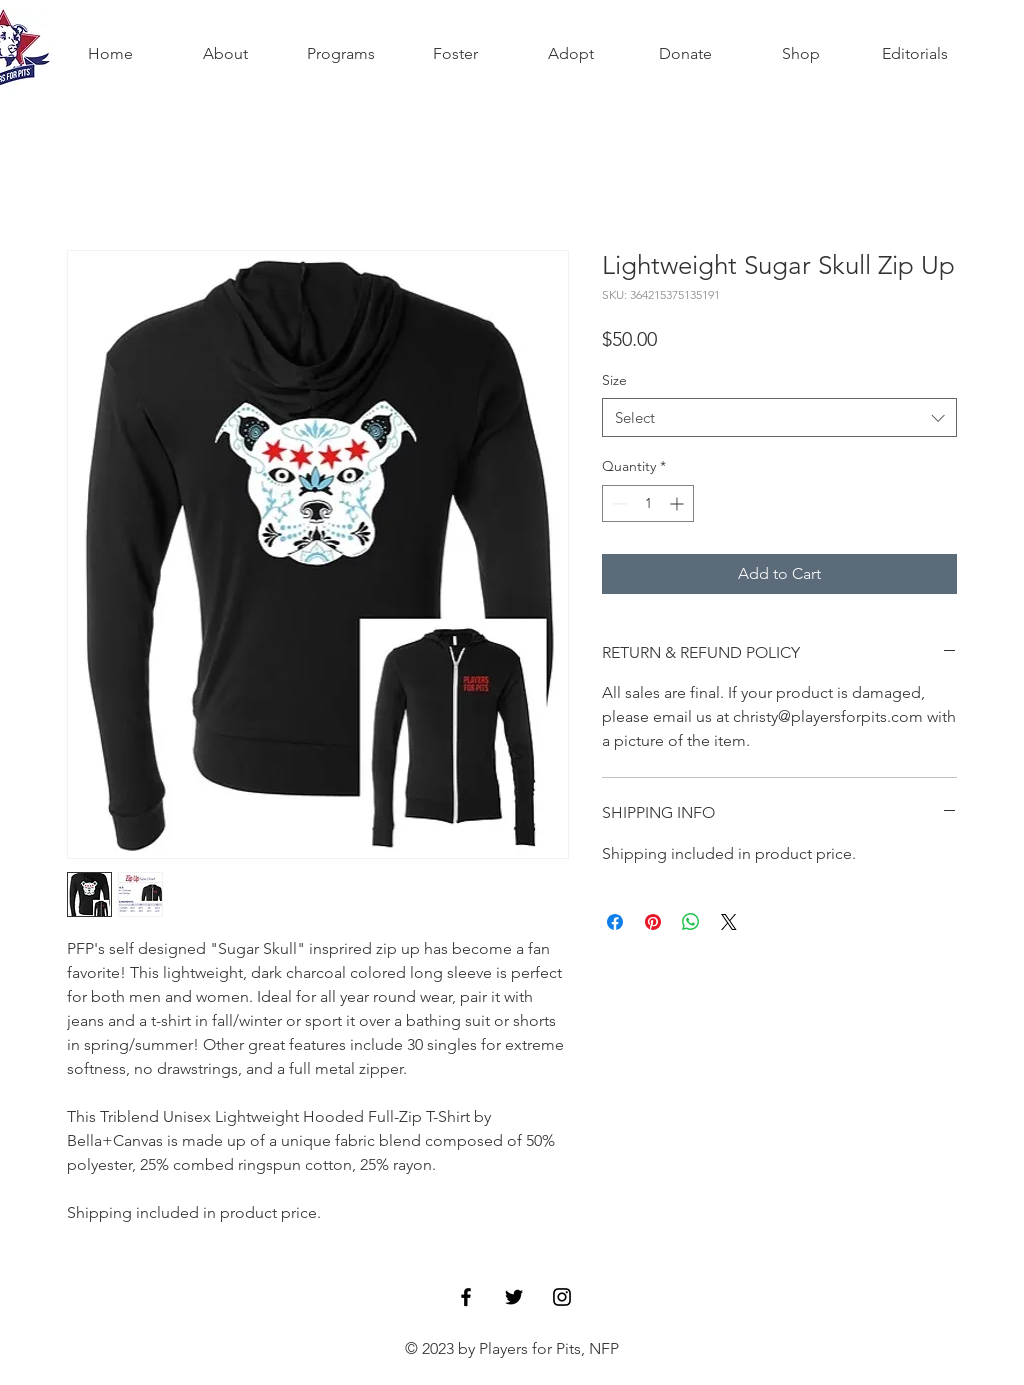 This screenshot has height=1385, width=1024. What do you see at coordinates (648, 503) in the screenshot?
I see `[spinbutton]` at bounding box center [648, 503].